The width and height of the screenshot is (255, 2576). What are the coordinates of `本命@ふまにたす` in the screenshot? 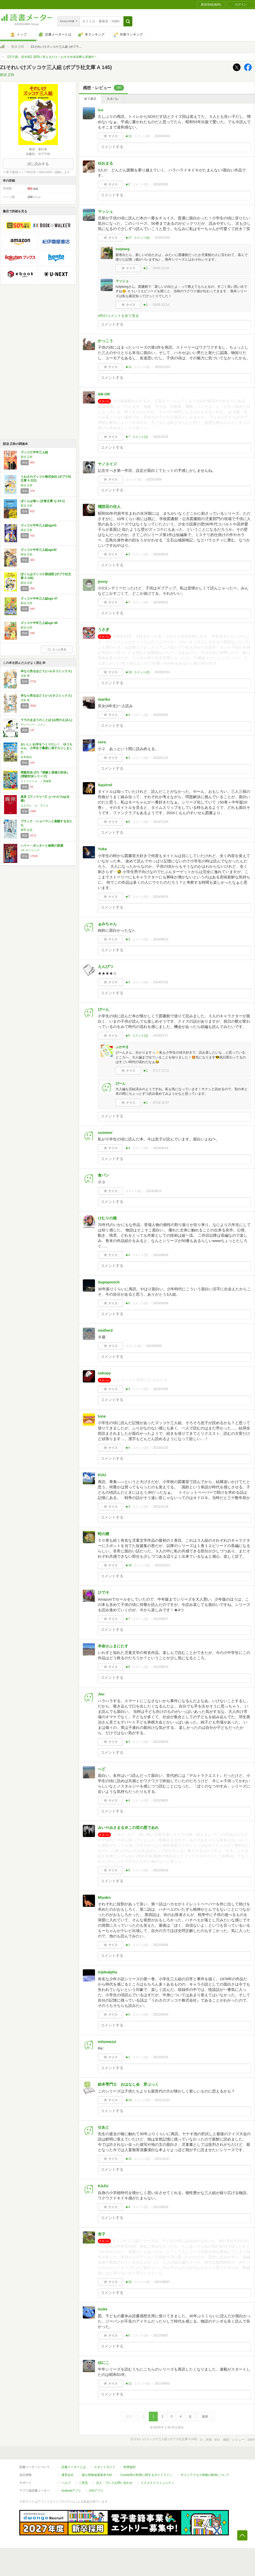 It's located at (113, 1646).